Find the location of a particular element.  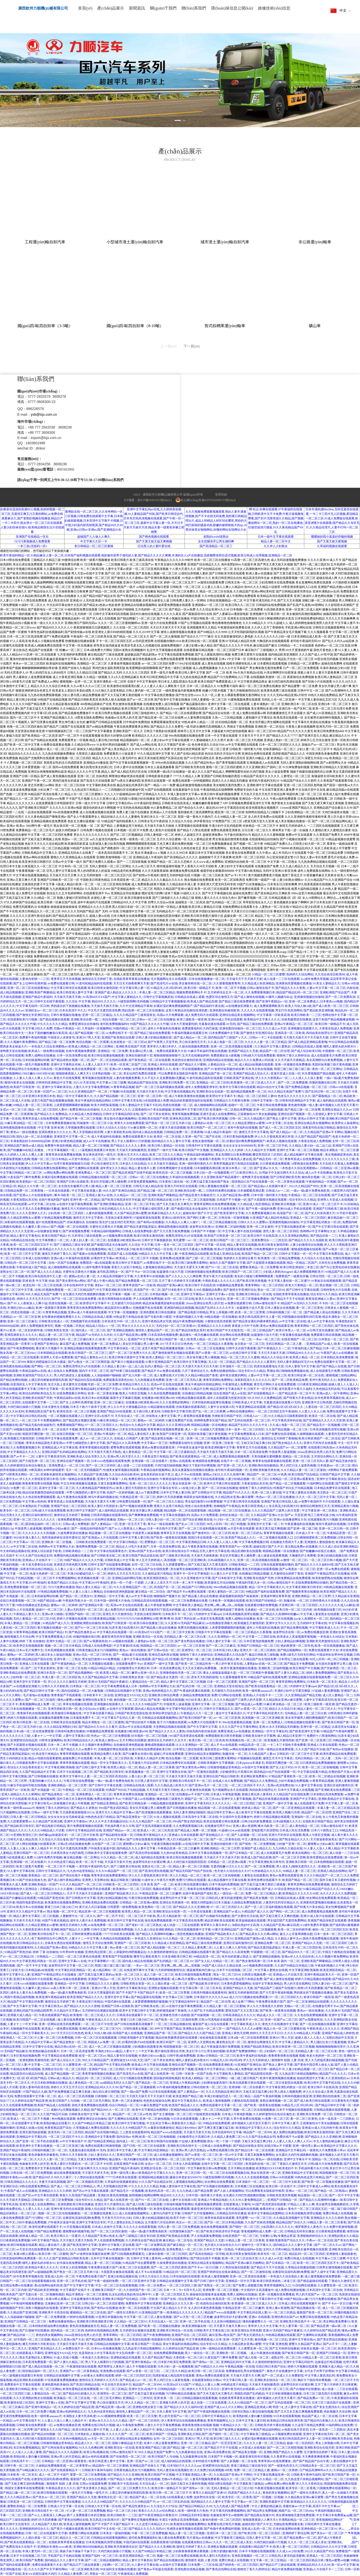

日韩经典中文字幕在线播放 is located at coordinates (63, 2501).